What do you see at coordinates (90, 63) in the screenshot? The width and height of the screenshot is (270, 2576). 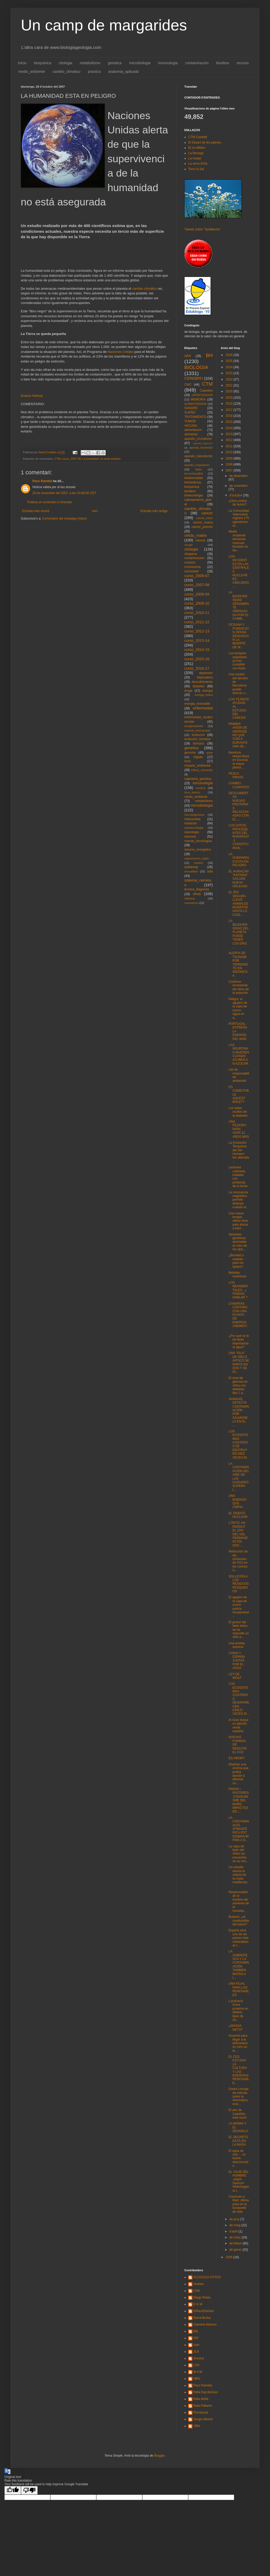 I see `metabolismo` at bounding box center [90, 63].